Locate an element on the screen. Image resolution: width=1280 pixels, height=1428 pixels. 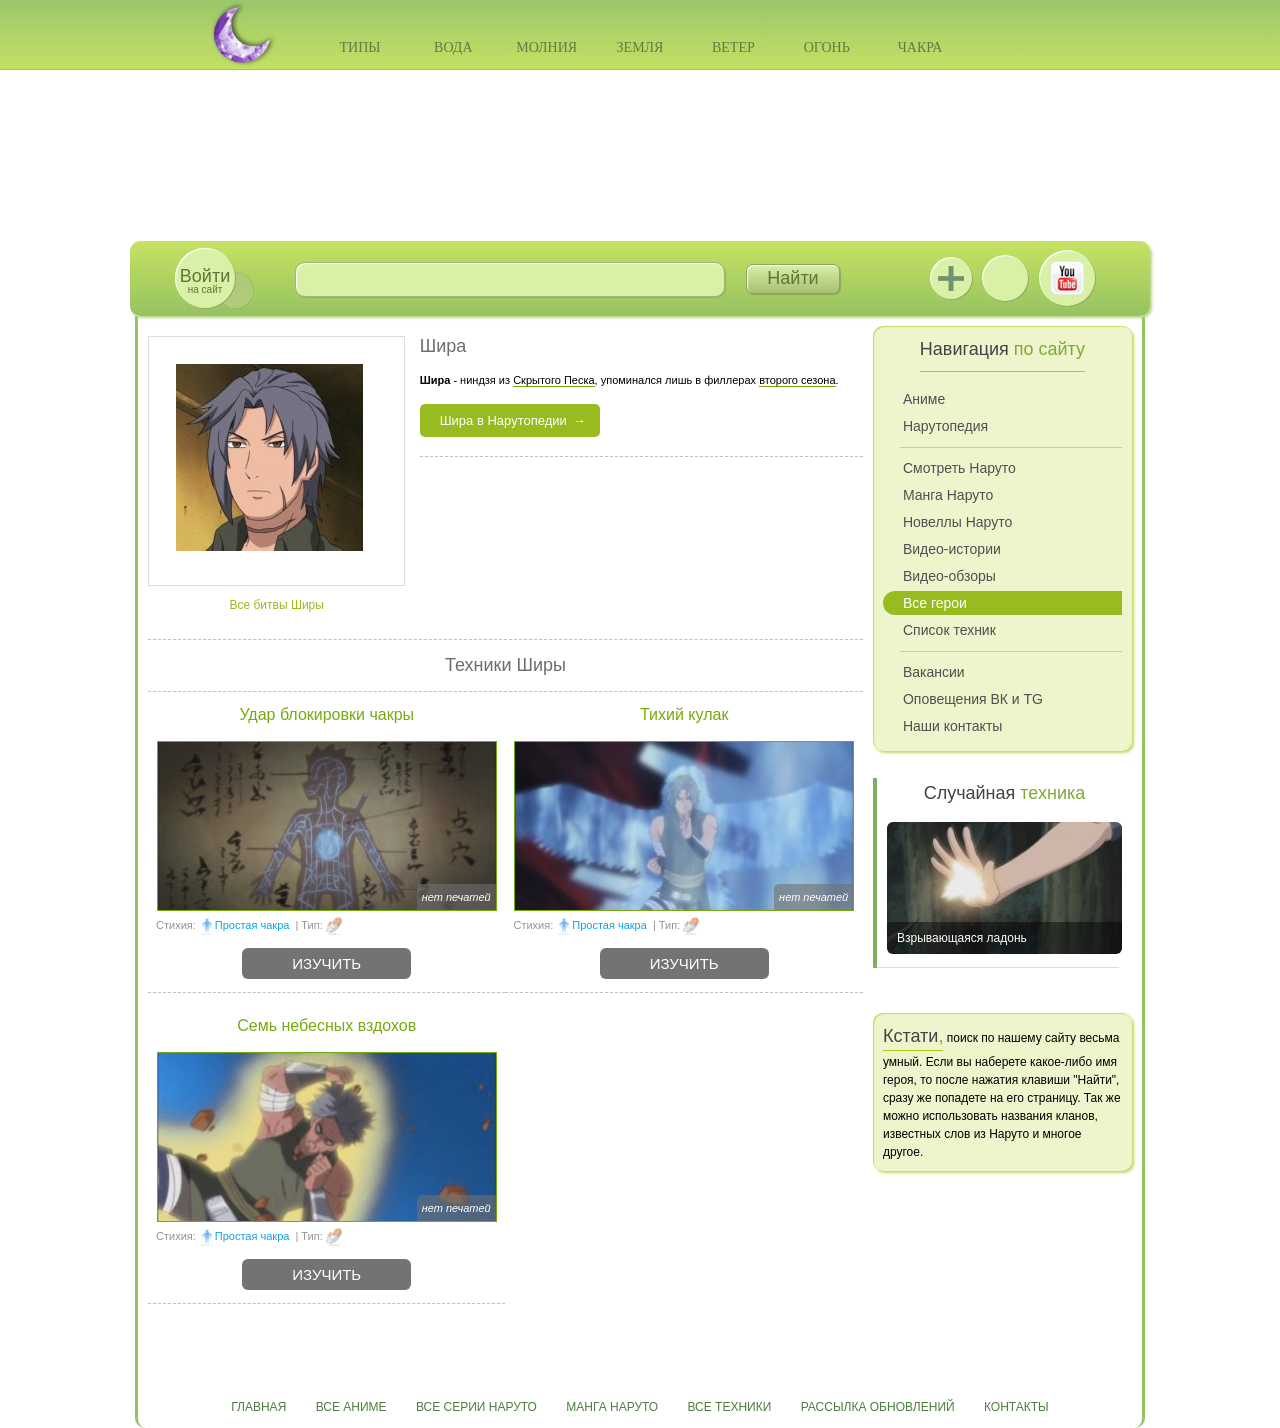
ВКонтакте is located at coordinates (1005, 278).